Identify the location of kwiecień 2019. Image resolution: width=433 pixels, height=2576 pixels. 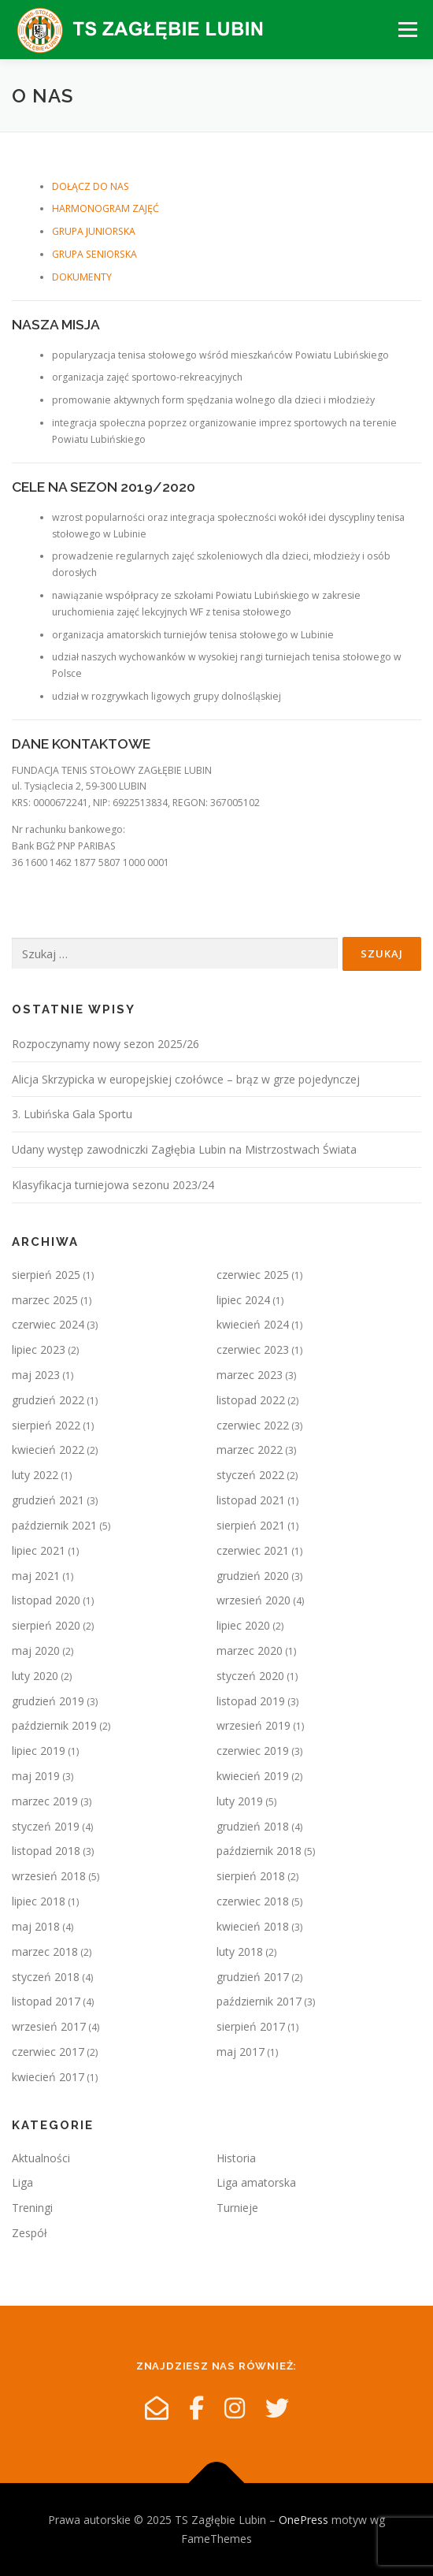
(252, 1775).